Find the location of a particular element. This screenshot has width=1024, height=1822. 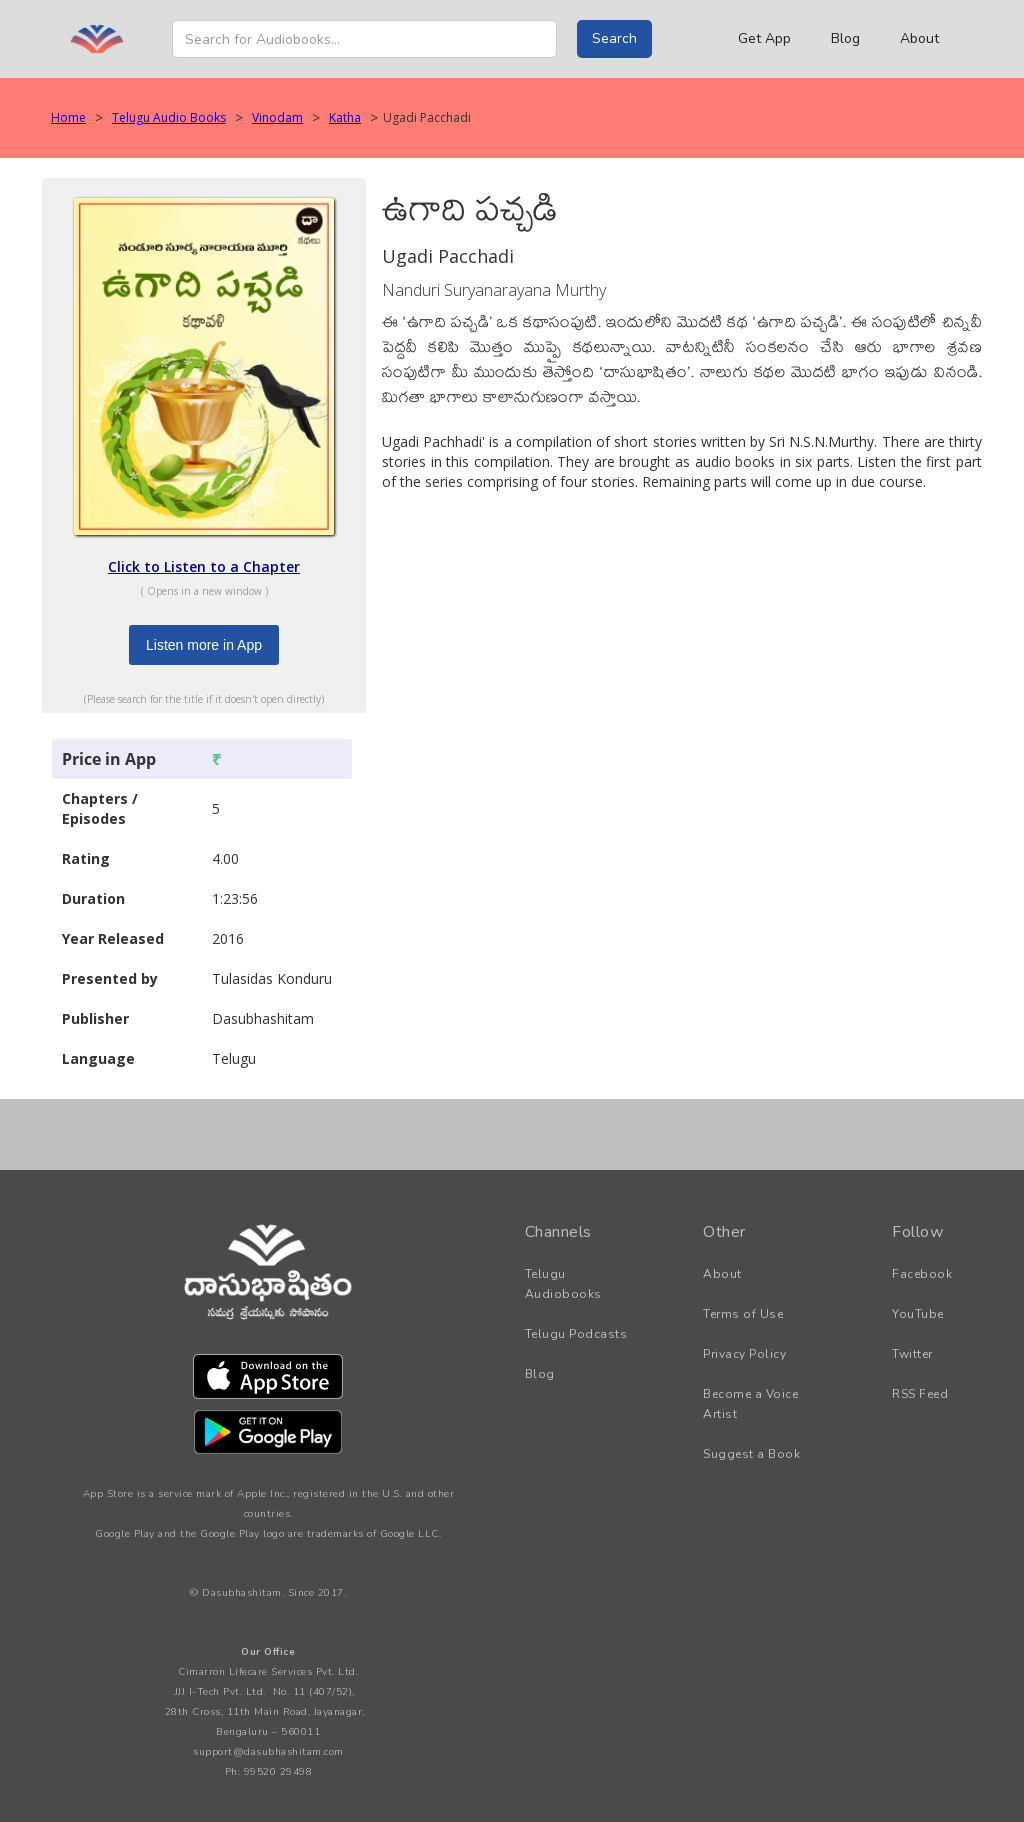

Become a Voice Artist is located at coordinates (750, 1404).